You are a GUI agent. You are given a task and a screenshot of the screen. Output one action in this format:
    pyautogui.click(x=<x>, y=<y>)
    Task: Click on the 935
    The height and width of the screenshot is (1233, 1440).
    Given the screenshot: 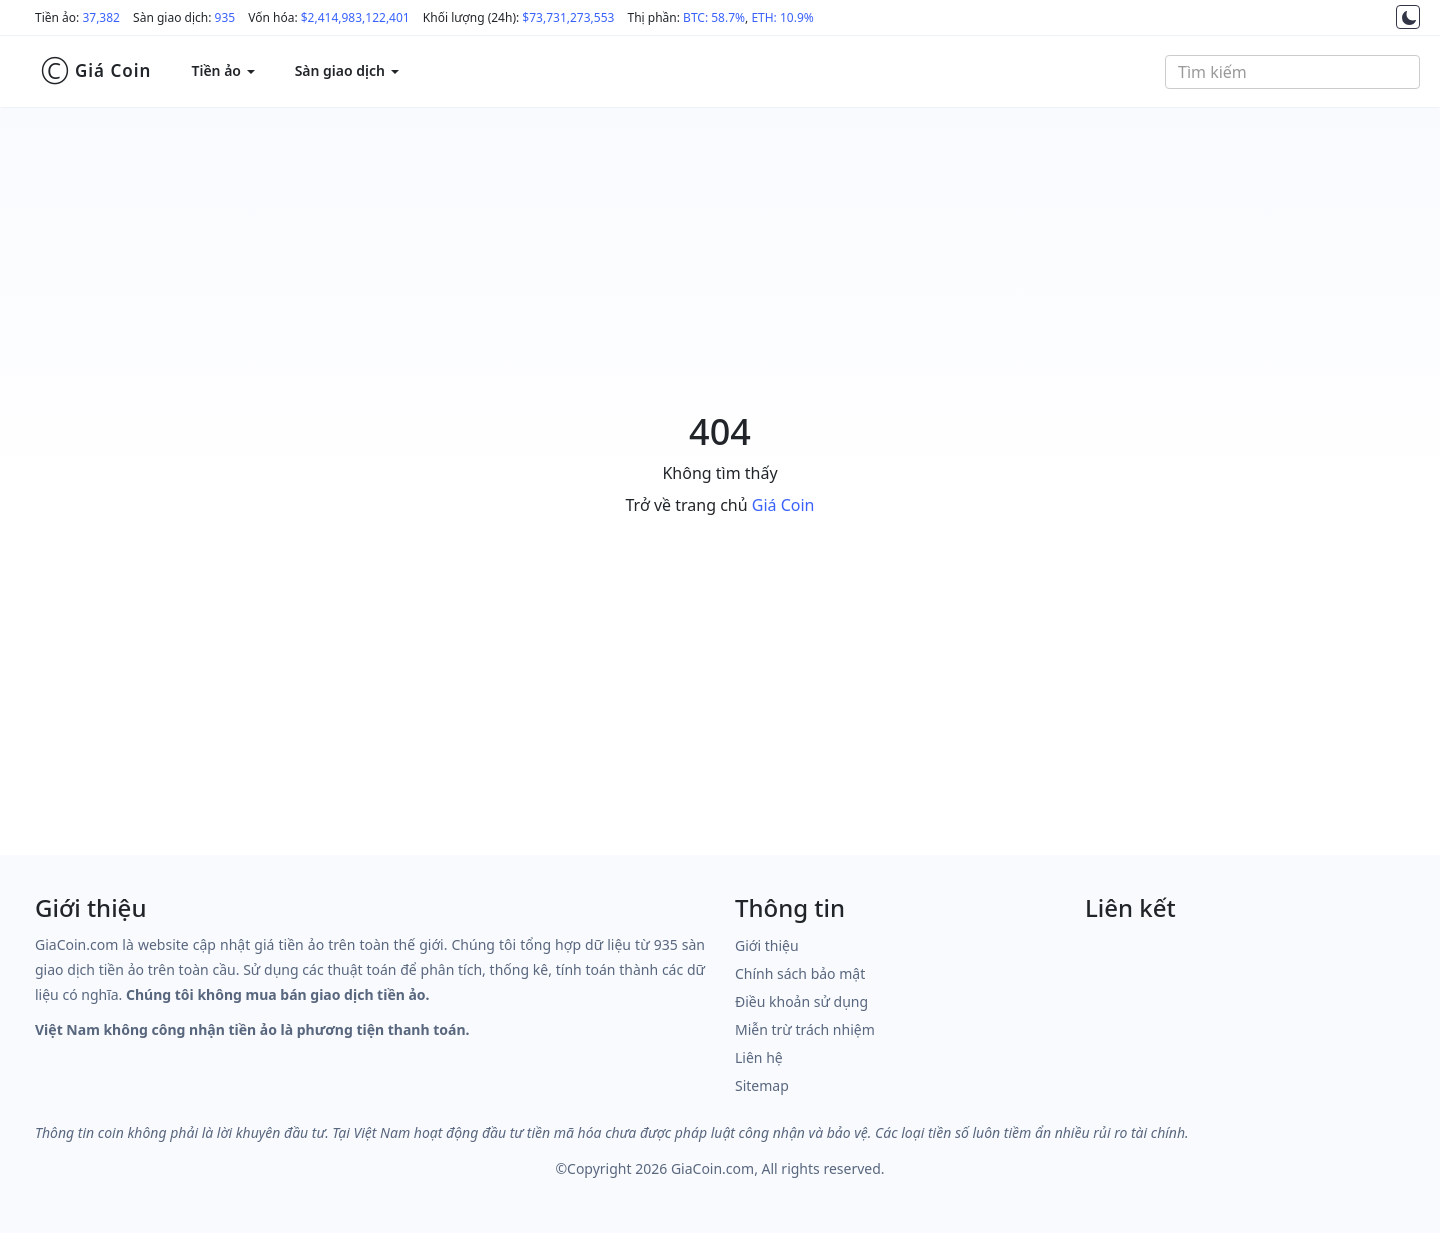 What is the action you would take?
    pyautogui.click(x=225, y=17)
    